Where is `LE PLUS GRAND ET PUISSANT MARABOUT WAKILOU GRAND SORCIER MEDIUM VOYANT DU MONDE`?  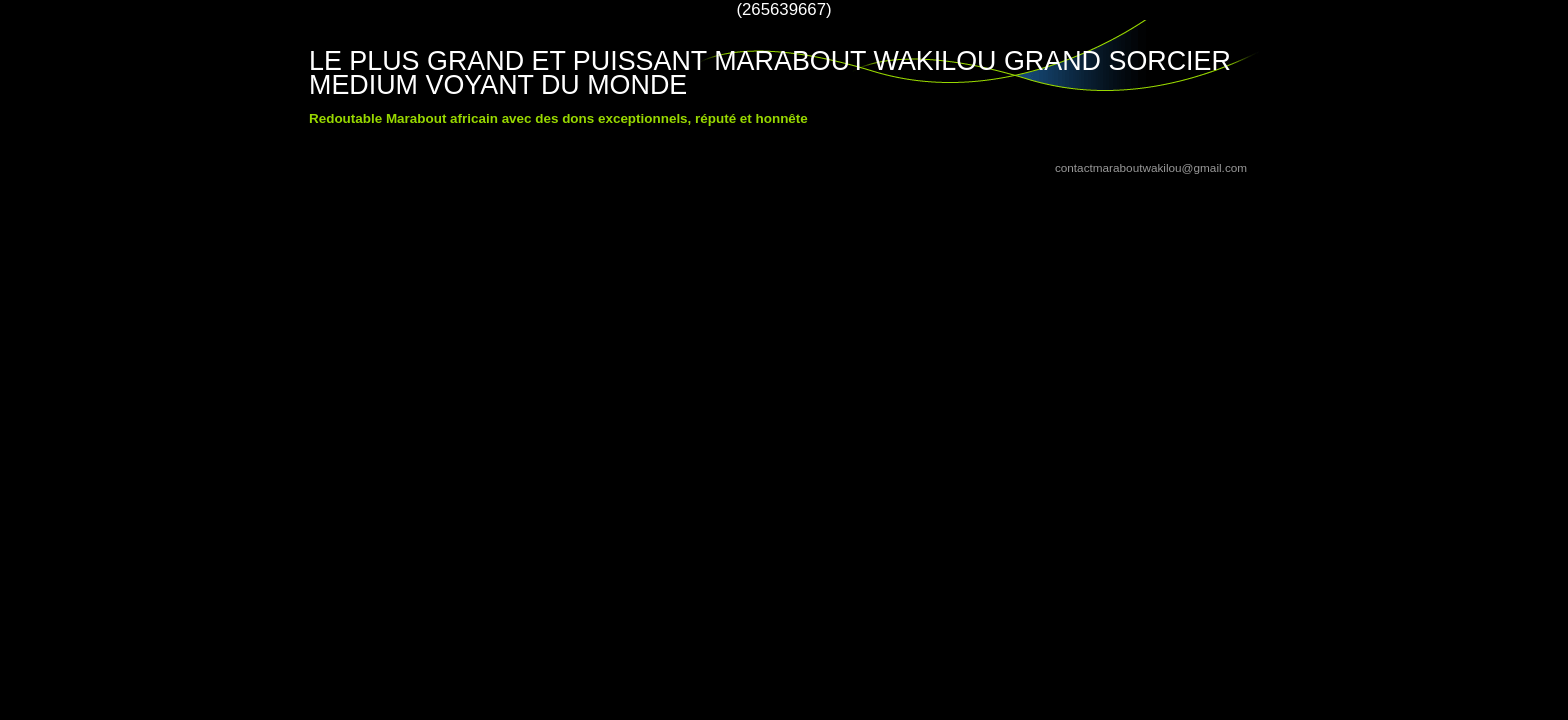 LE PLUS GRAND ET PUISSANT MARABOUT WAKILOU GRAND SORCIER MEDIUM VOYANT DU MONDE is located at coordinates (770, 73).